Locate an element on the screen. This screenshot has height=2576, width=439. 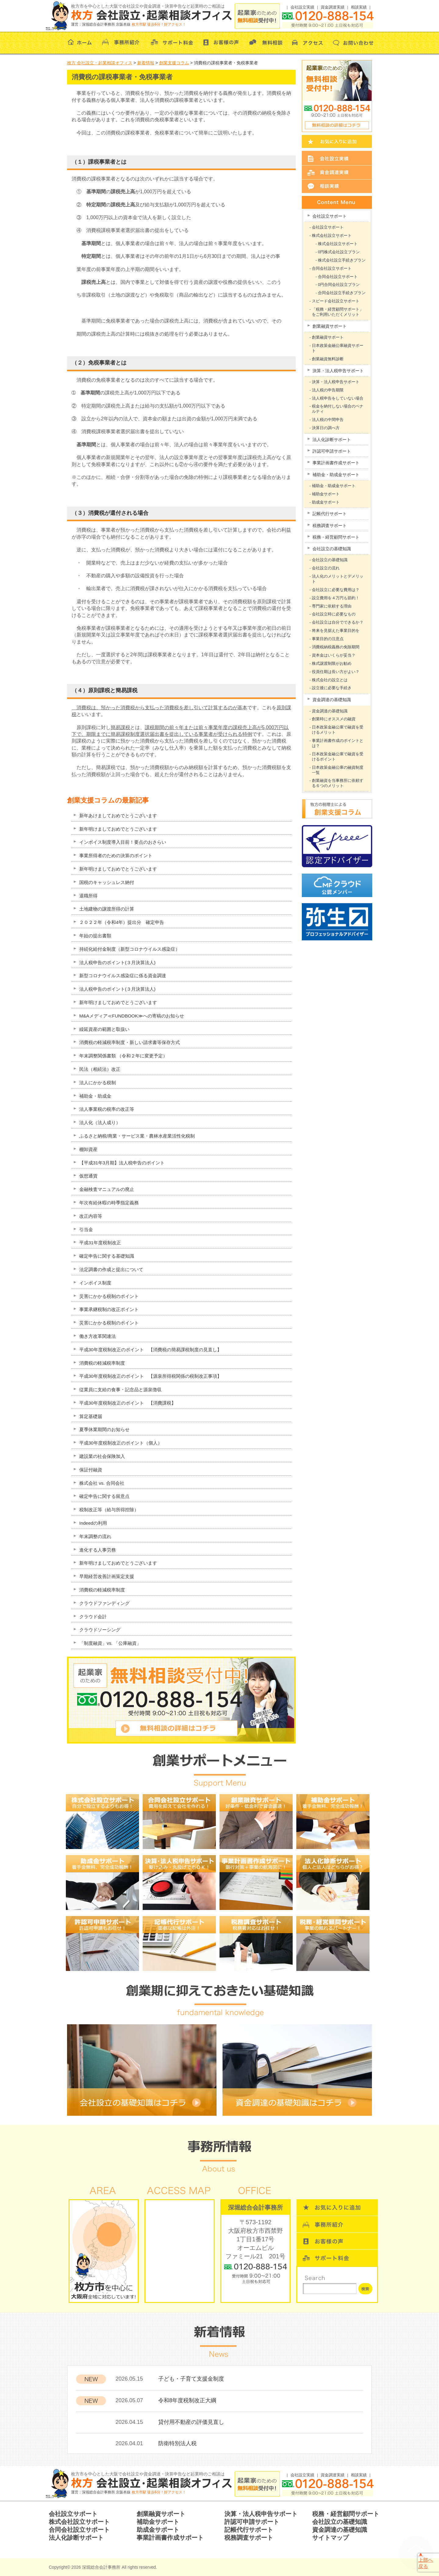
株式会社の設立とは is located at coordinates (330, 680).